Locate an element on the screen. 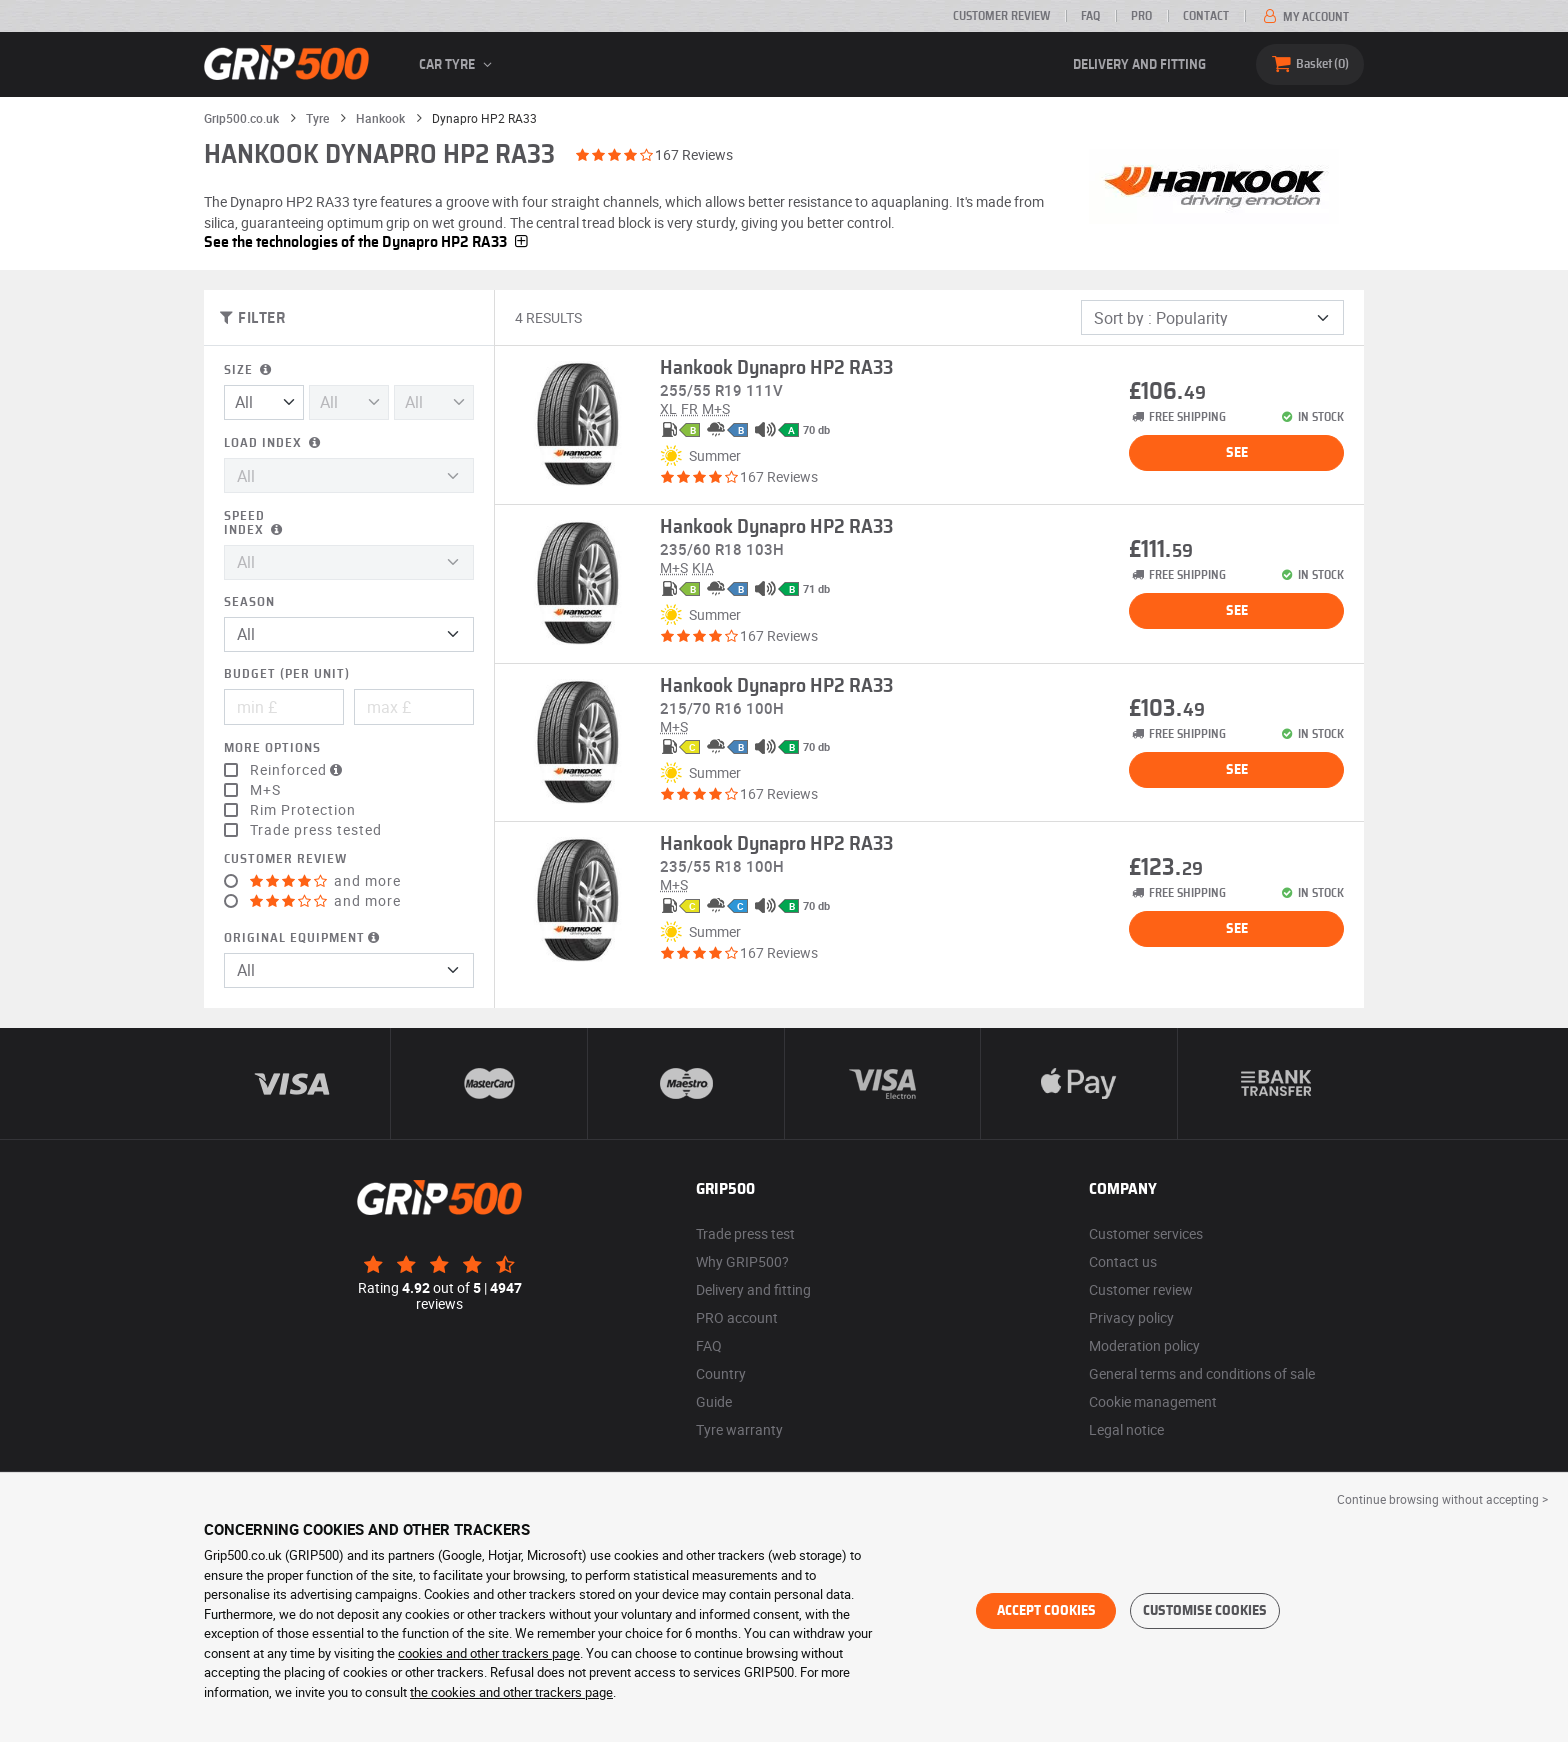 The height and width of the screenshot is (1742, 1568). Car tyre [button] is located at coordinates (458, 65).